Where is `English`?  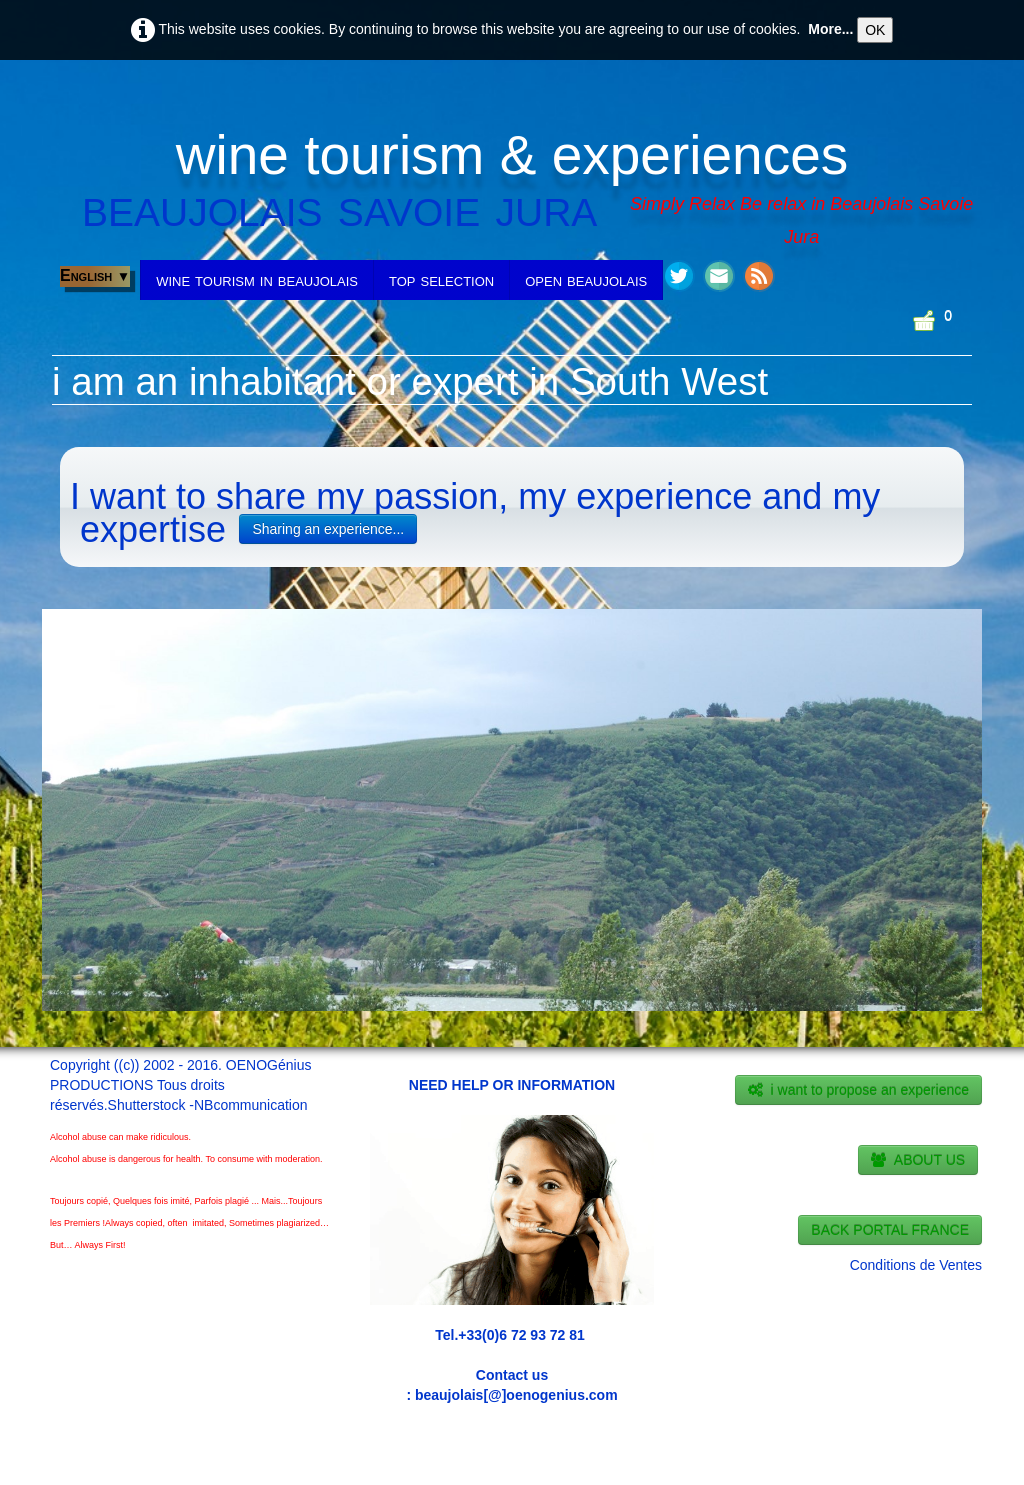
English is located at coordinates (95, 275).